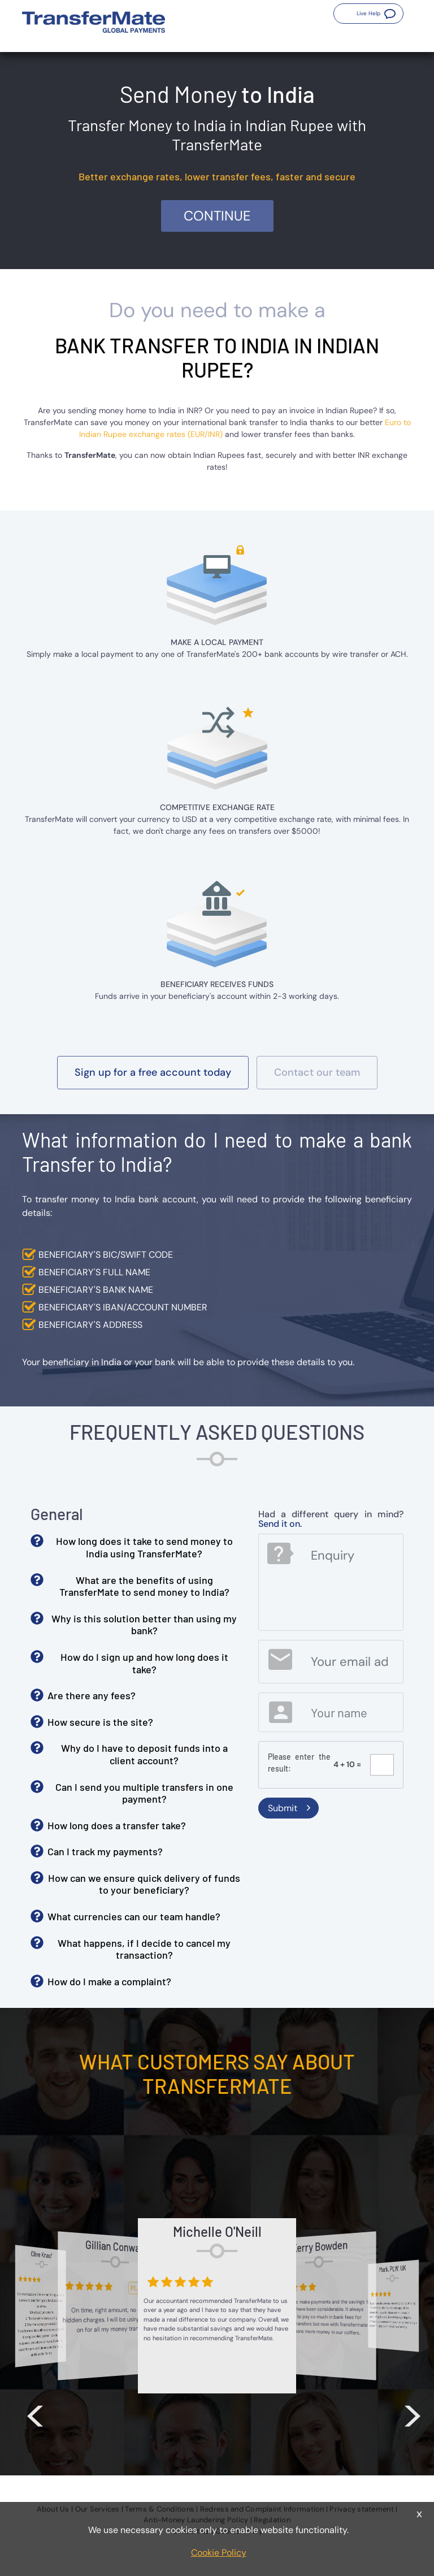 The width and height of the screenshot is (434, 2576). Describe the element at coordinates (116, 1825) in the screenshot. I see `How long does a transfer take? [button]` at that location.